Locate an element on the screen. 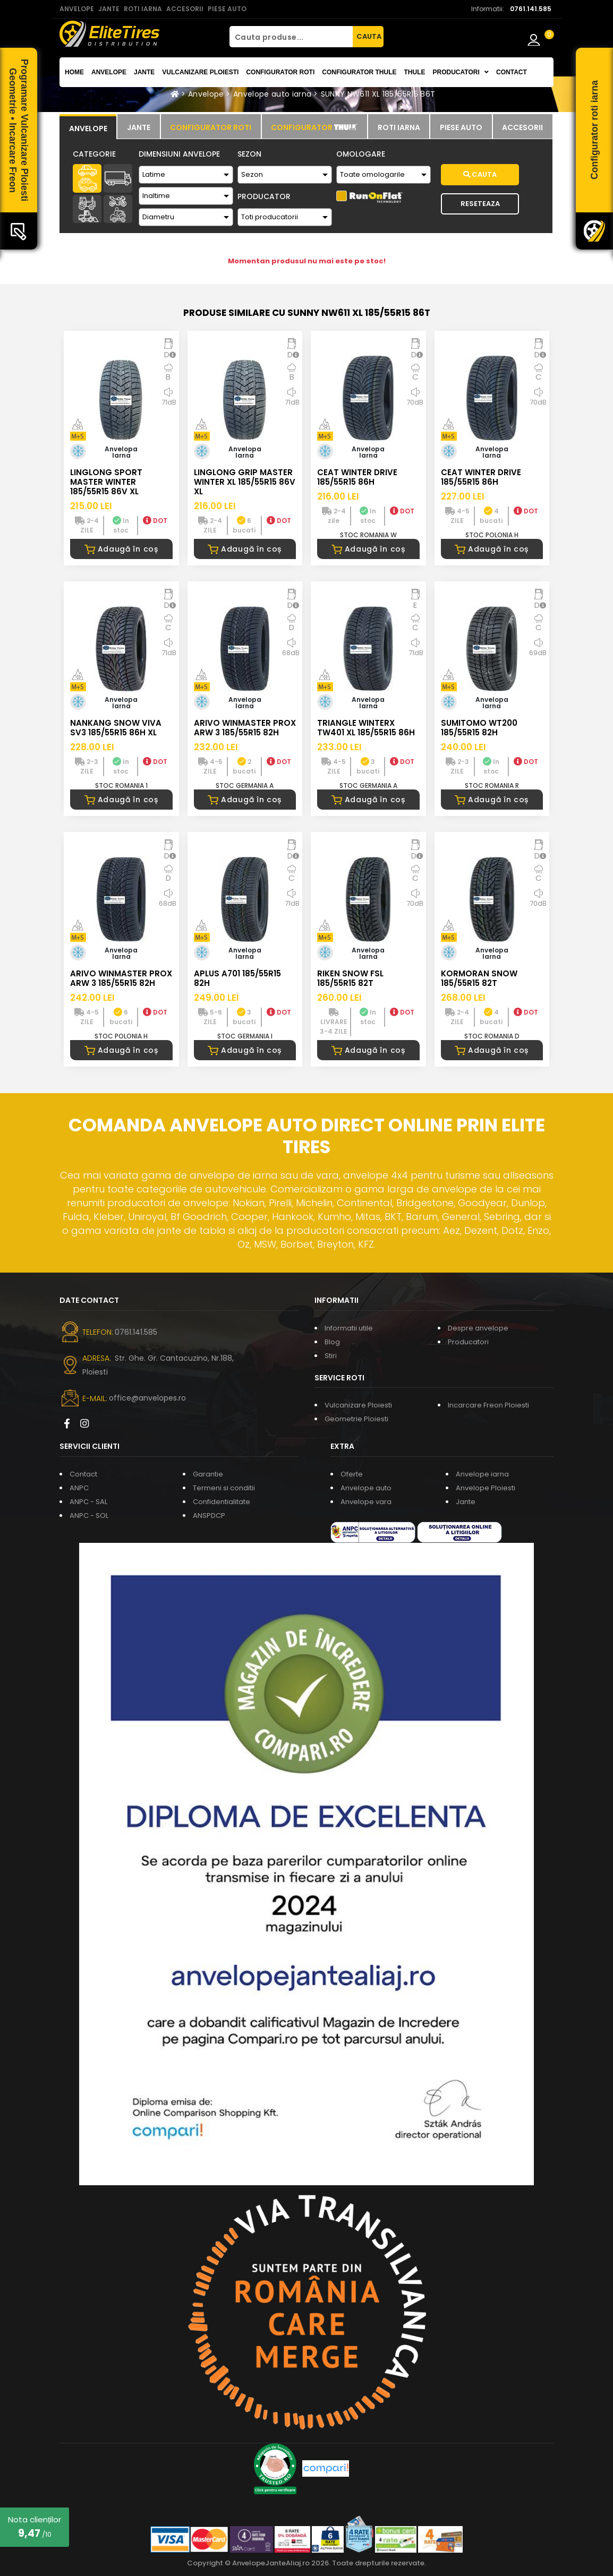 The image size is (613, 2576). Anvelope vara is located at coordinates (365, 1502).